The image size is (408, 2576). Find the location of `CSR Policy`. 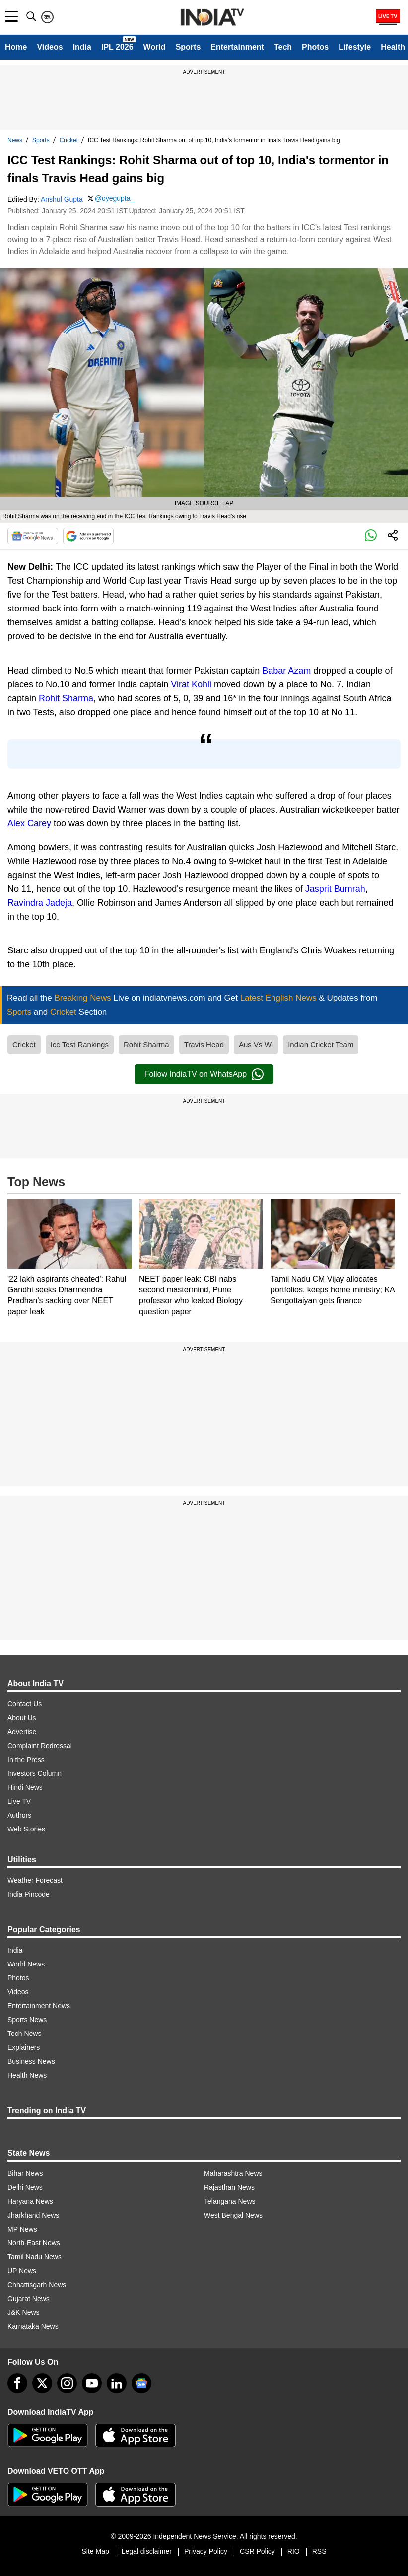

CSR Policy is located at coordinates (257, 2551).